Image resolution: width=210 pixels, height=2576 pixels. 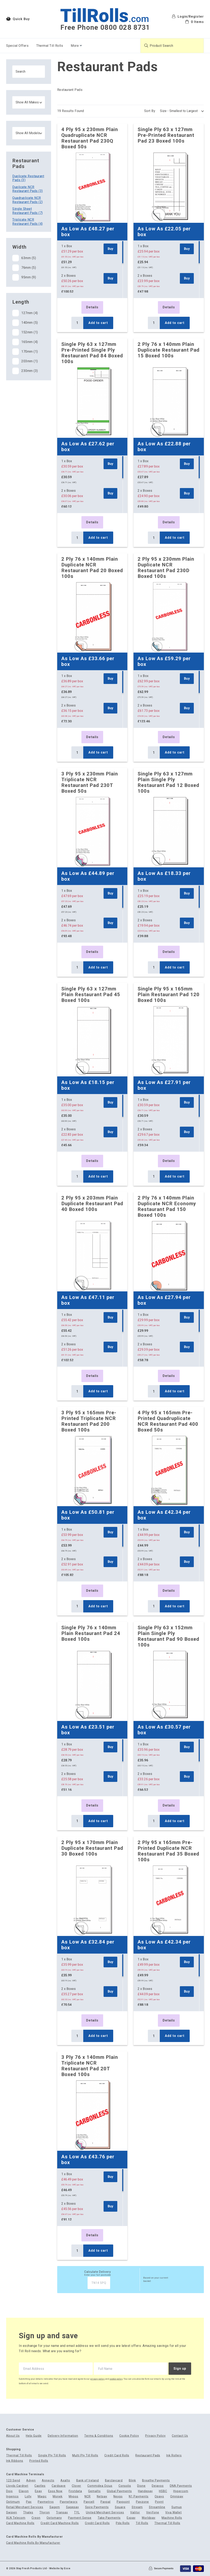 I want to click on 2 Ply 95 x 165mm Pre-Printed Duplicate NCR Restaurant Pad 35 Boxed 100s, so click(x=168, y=1851).